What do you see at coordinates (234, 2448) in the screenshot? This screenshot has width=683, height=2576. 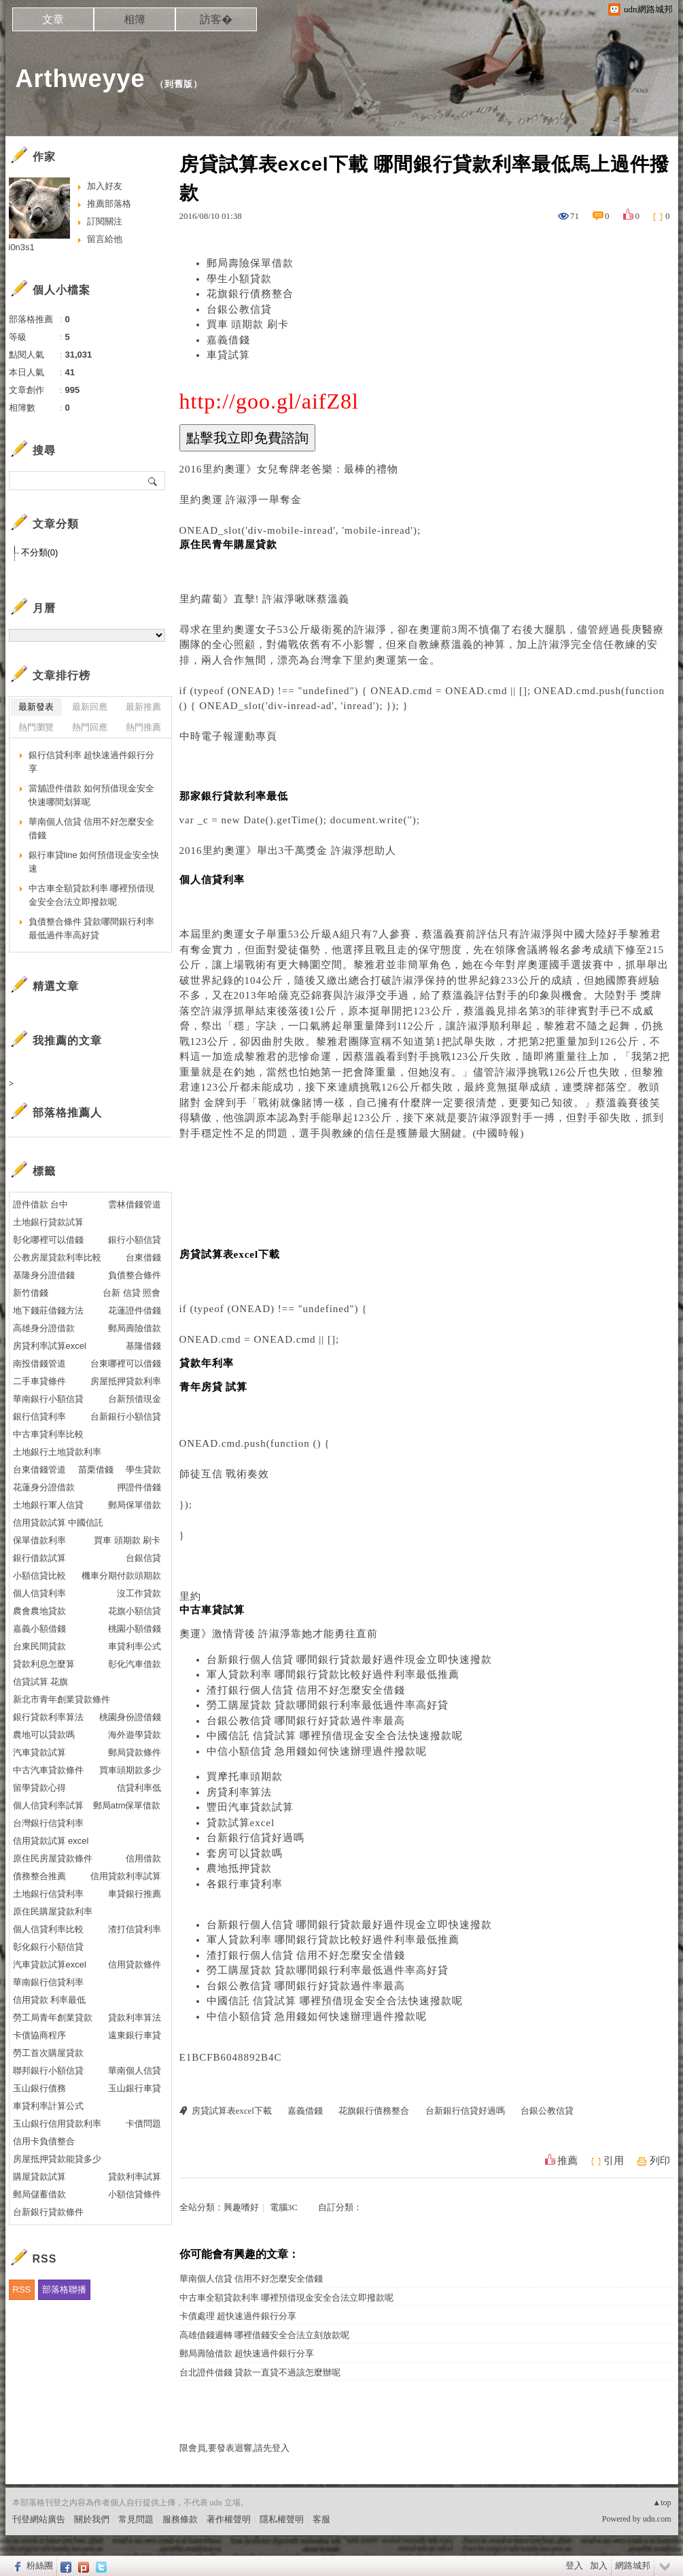 I see `限會員,要發表迴響,請先登入` at bounding box center [234, 2448].